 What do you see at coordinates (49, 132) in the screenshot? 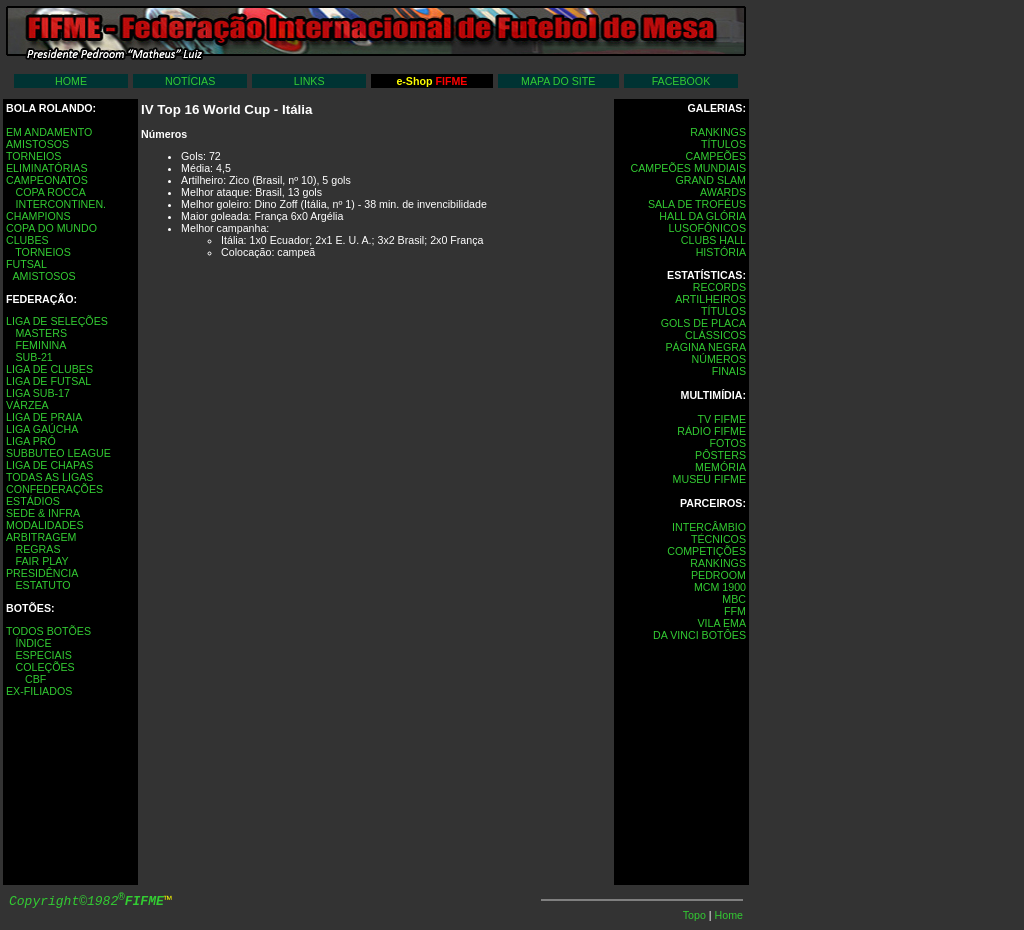
I see `EM ANDAMENTO` at bounding box center [49, 132].